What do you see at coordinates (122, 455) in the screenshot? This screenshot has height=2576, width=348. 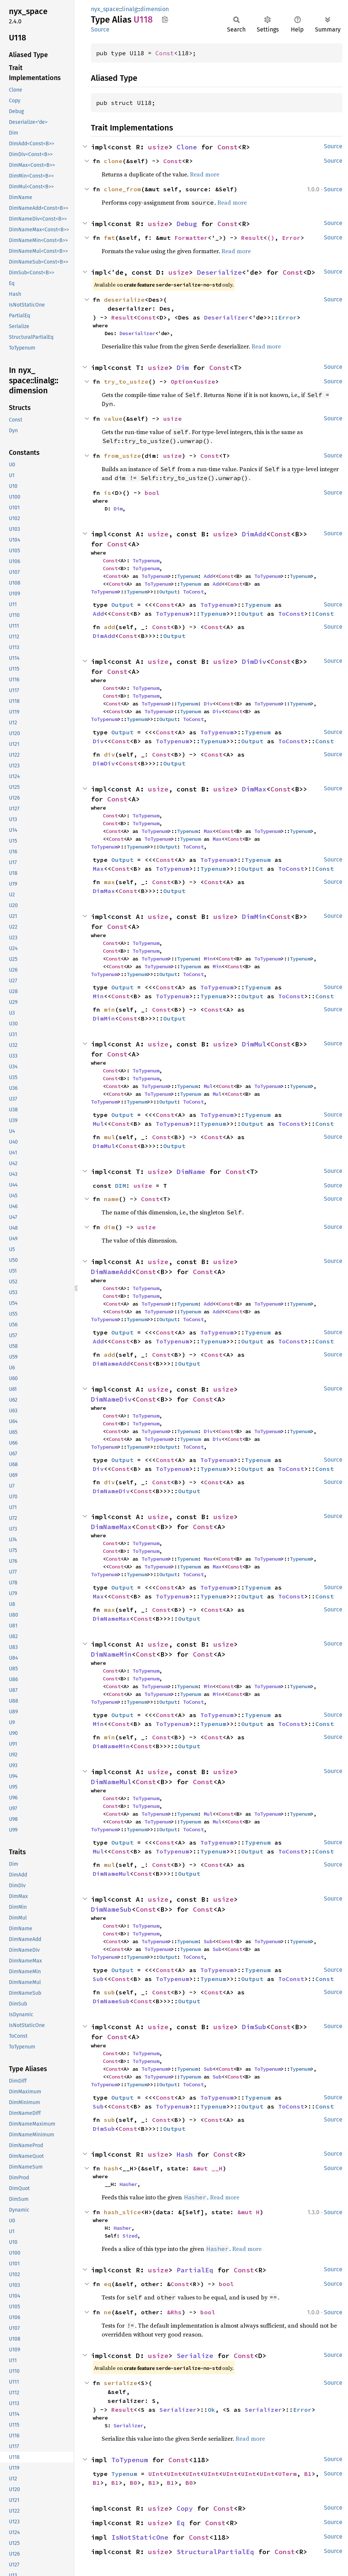 I see `from_usize` at bounding box center [122, 455].